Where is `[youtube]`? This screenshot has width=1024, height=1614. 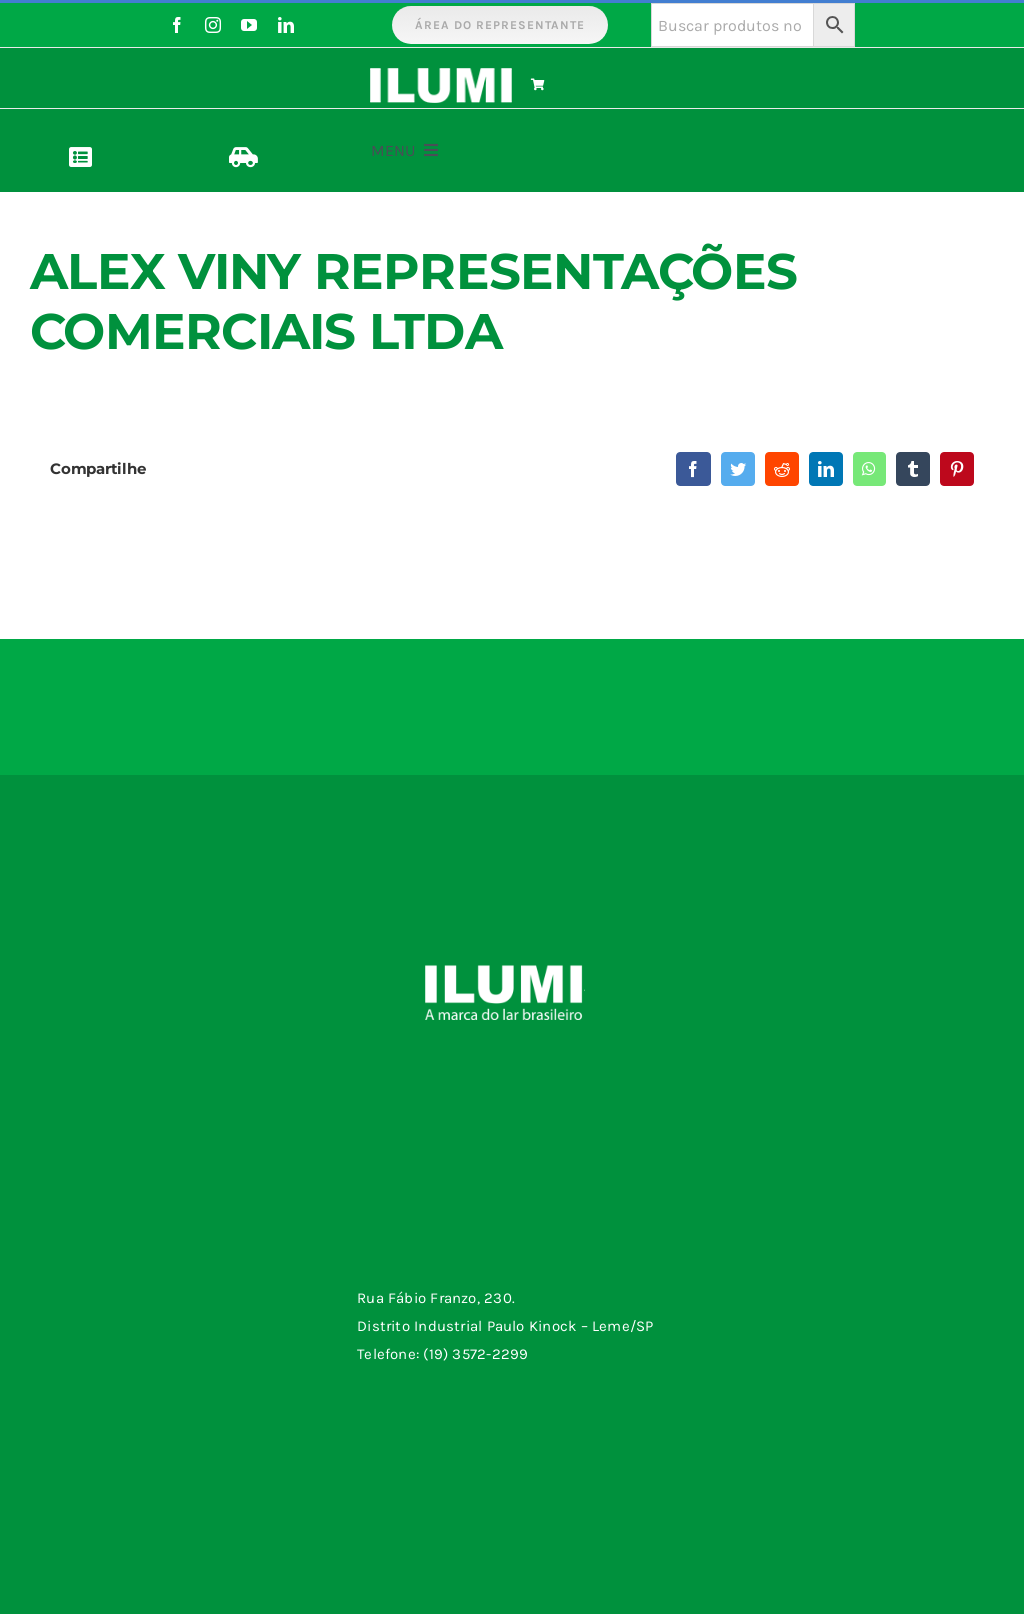 [youtube] is located at coordinates (249, 25).